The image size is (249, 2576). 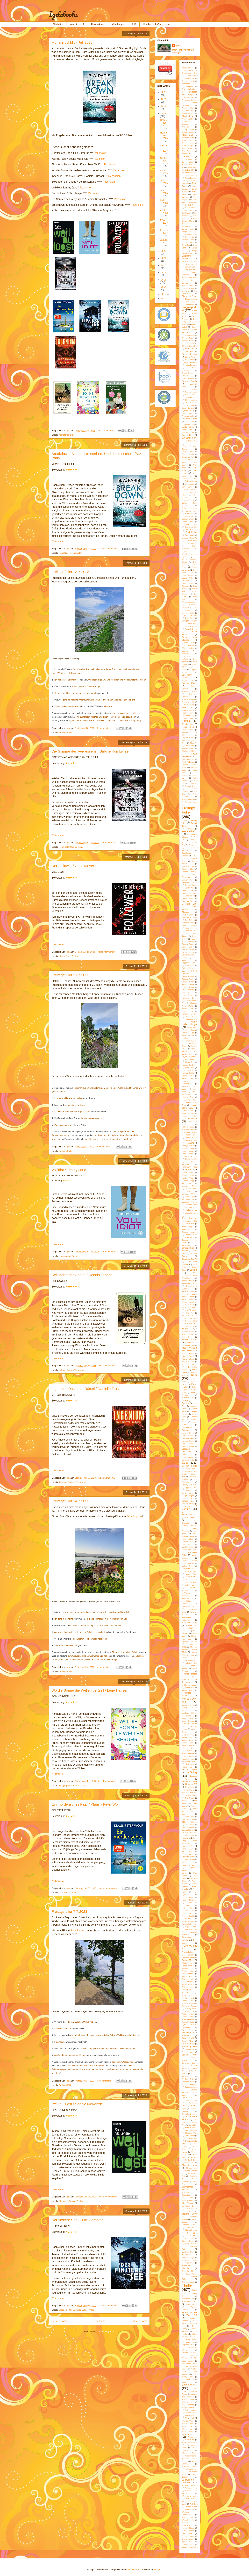 What do you see at coordinates (188, 2258) in the screenshot?
I see `Taylor Kathryn` at bounding box center [188, 2258].